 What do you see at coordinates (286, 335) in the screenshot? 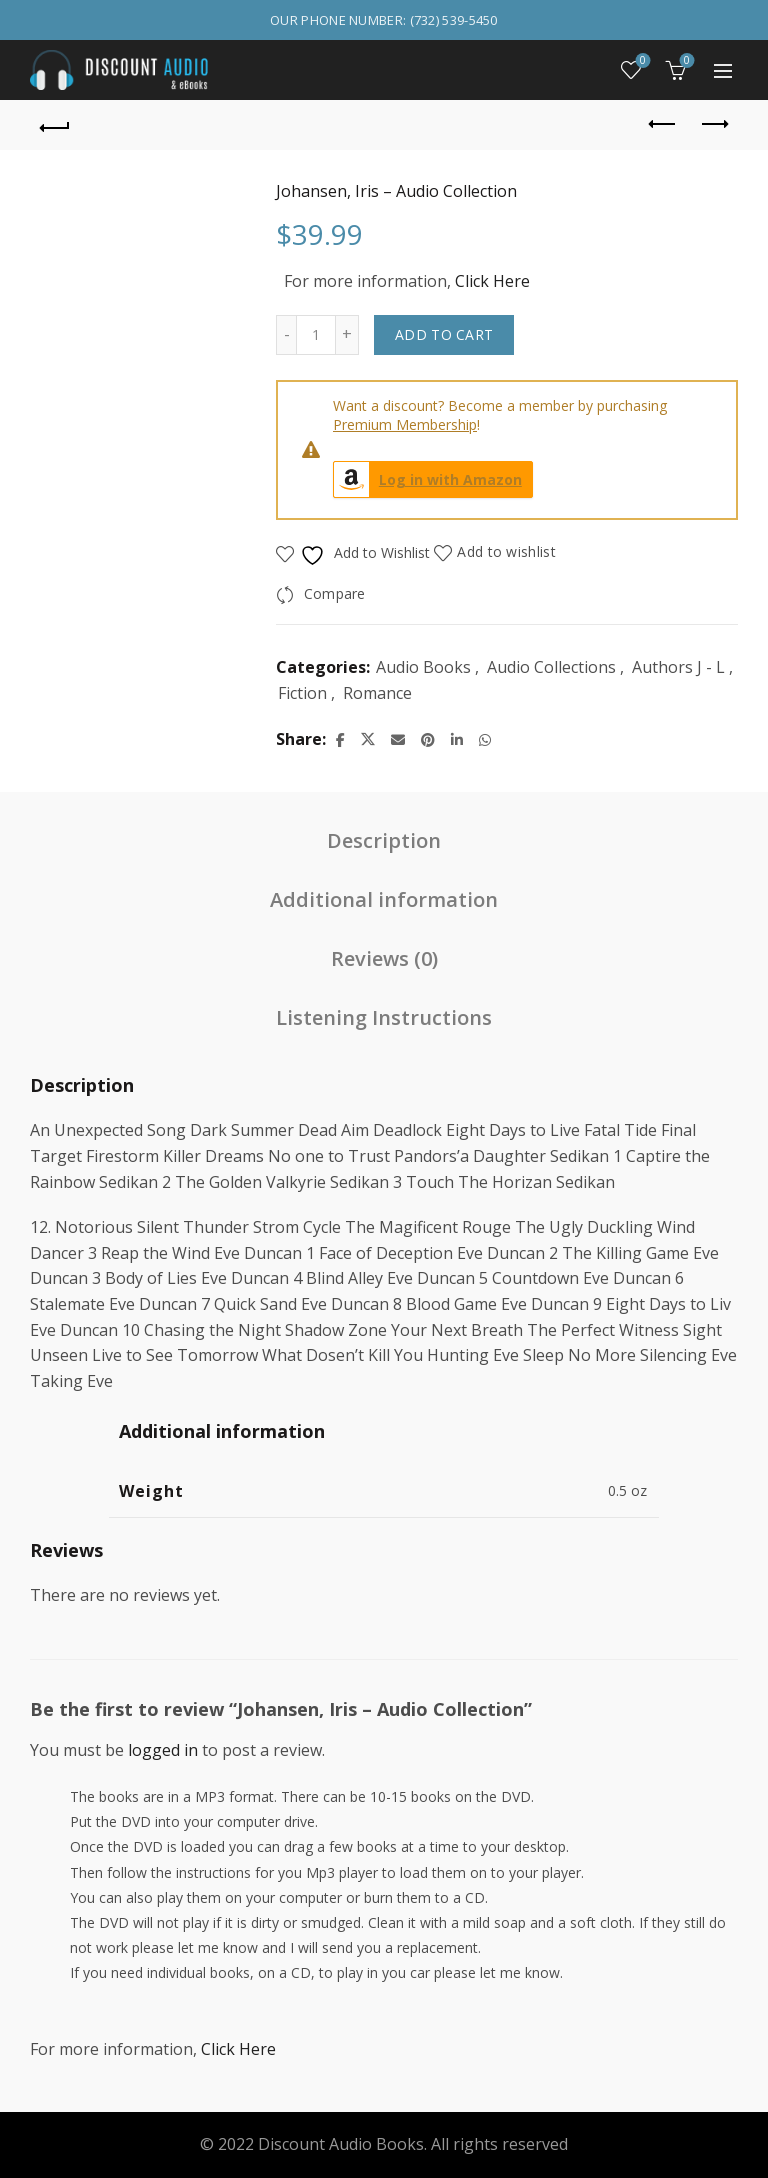
I see `[Decrease quantity]` at bounding box center [286, 335].